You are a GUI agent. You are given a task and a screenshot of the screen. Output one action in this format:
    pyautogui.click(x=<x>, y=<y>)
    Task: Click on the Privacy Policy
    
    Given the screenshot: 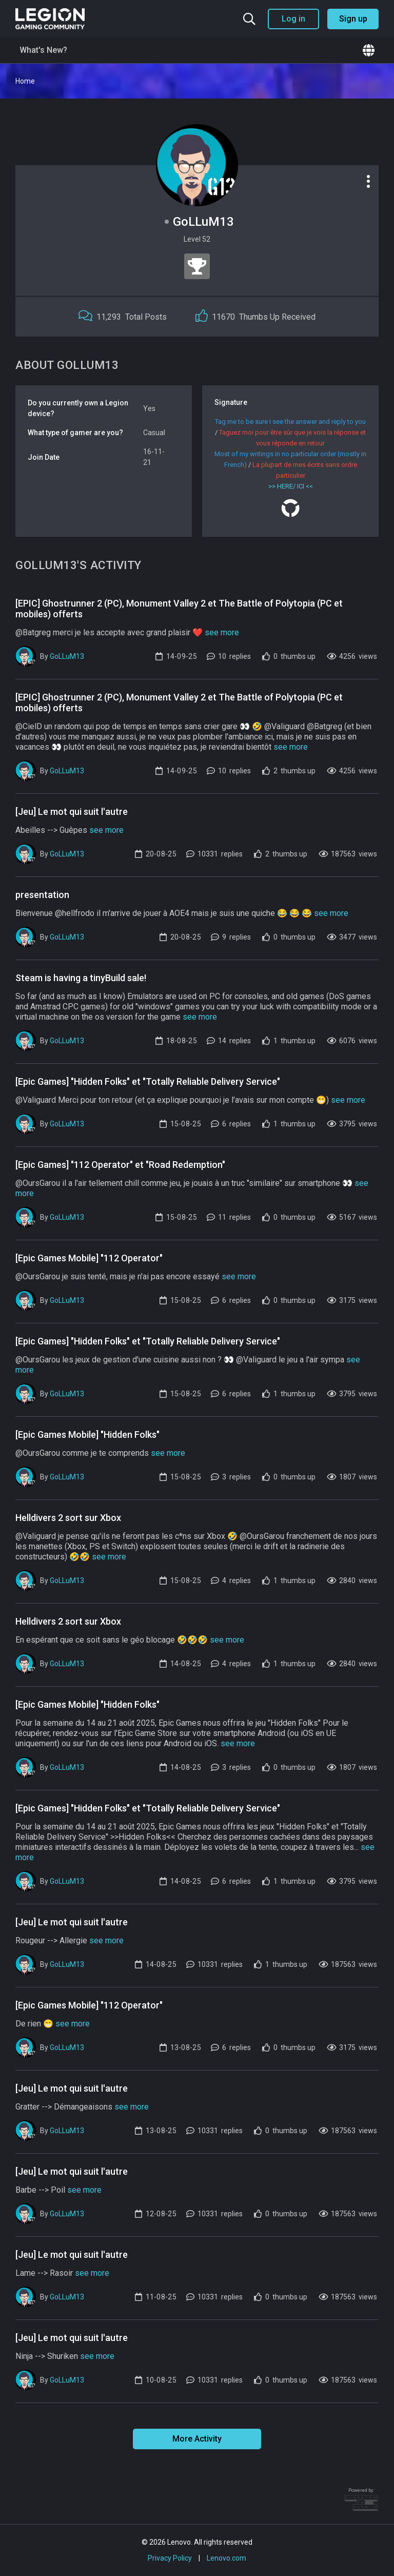 What is the action you would take?
    pyautogui.click(x=170, y=2558)
    